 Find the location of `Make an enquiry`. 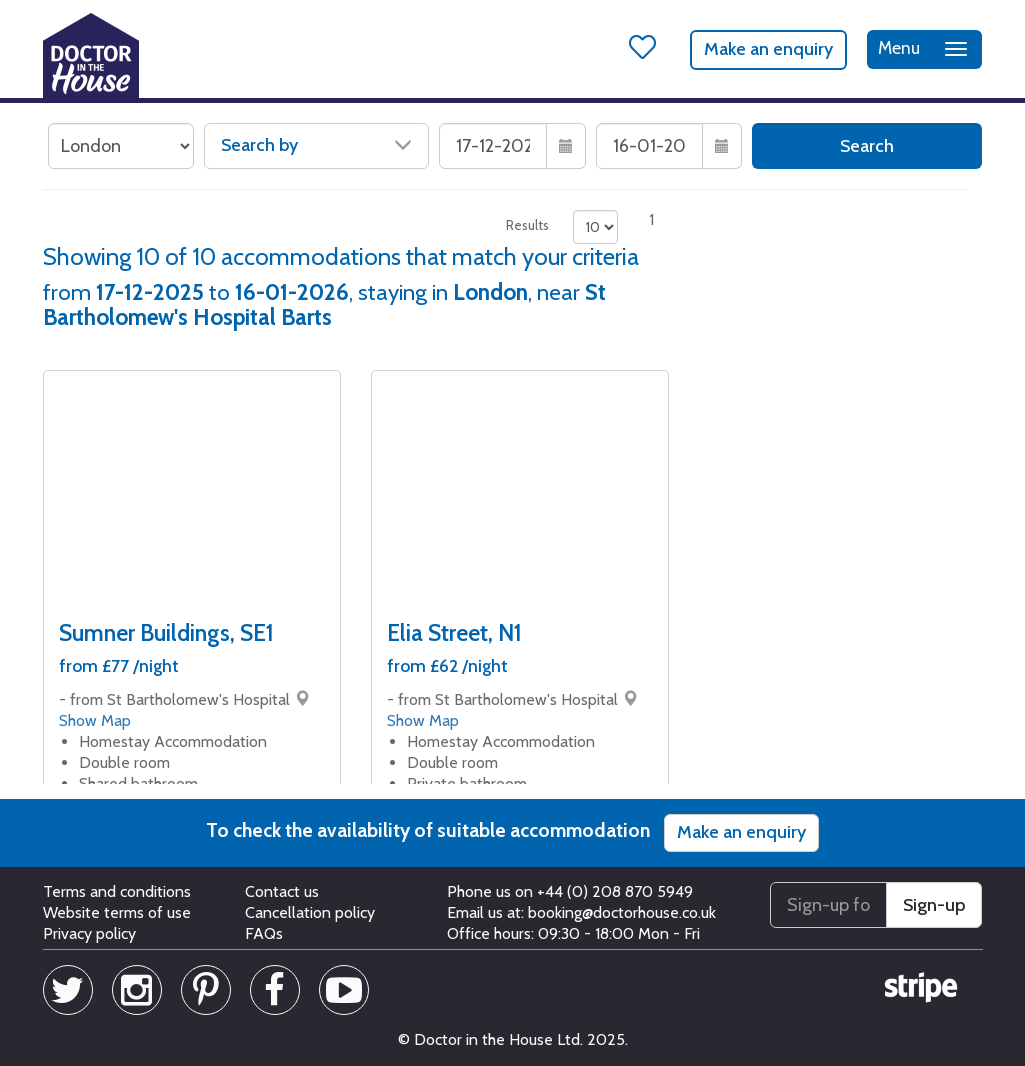

Make an enquiry is located at coordinates (768, 49).